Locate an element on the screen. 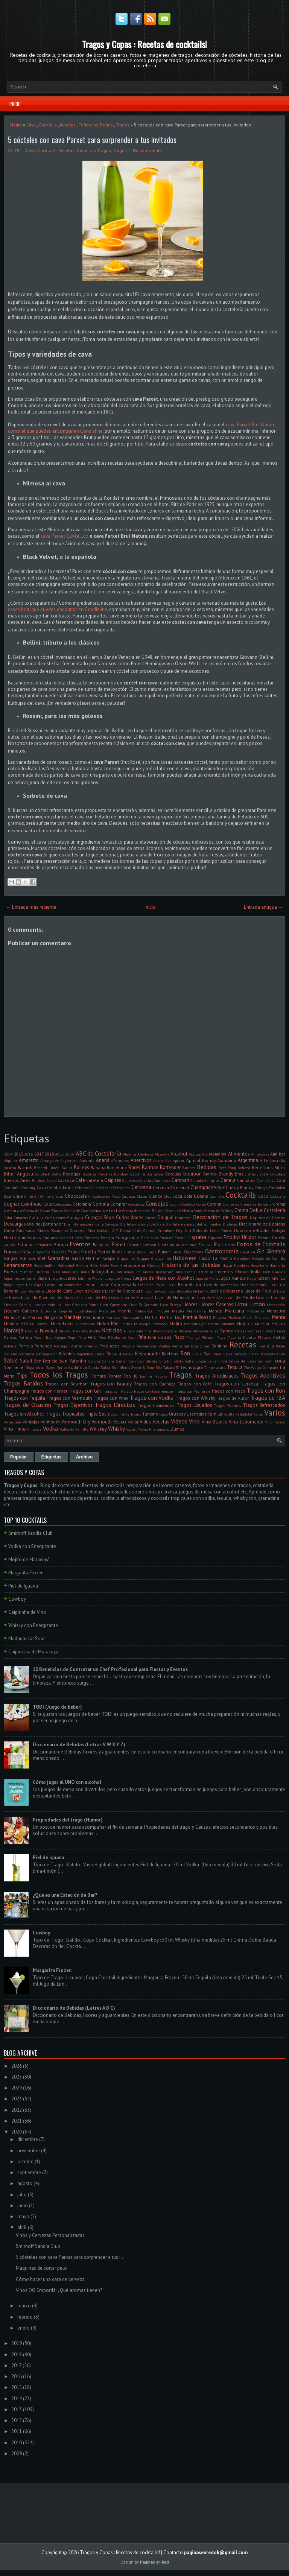 The image size is (289, 2576). Barcelona is located at coordinates (117, 1167).